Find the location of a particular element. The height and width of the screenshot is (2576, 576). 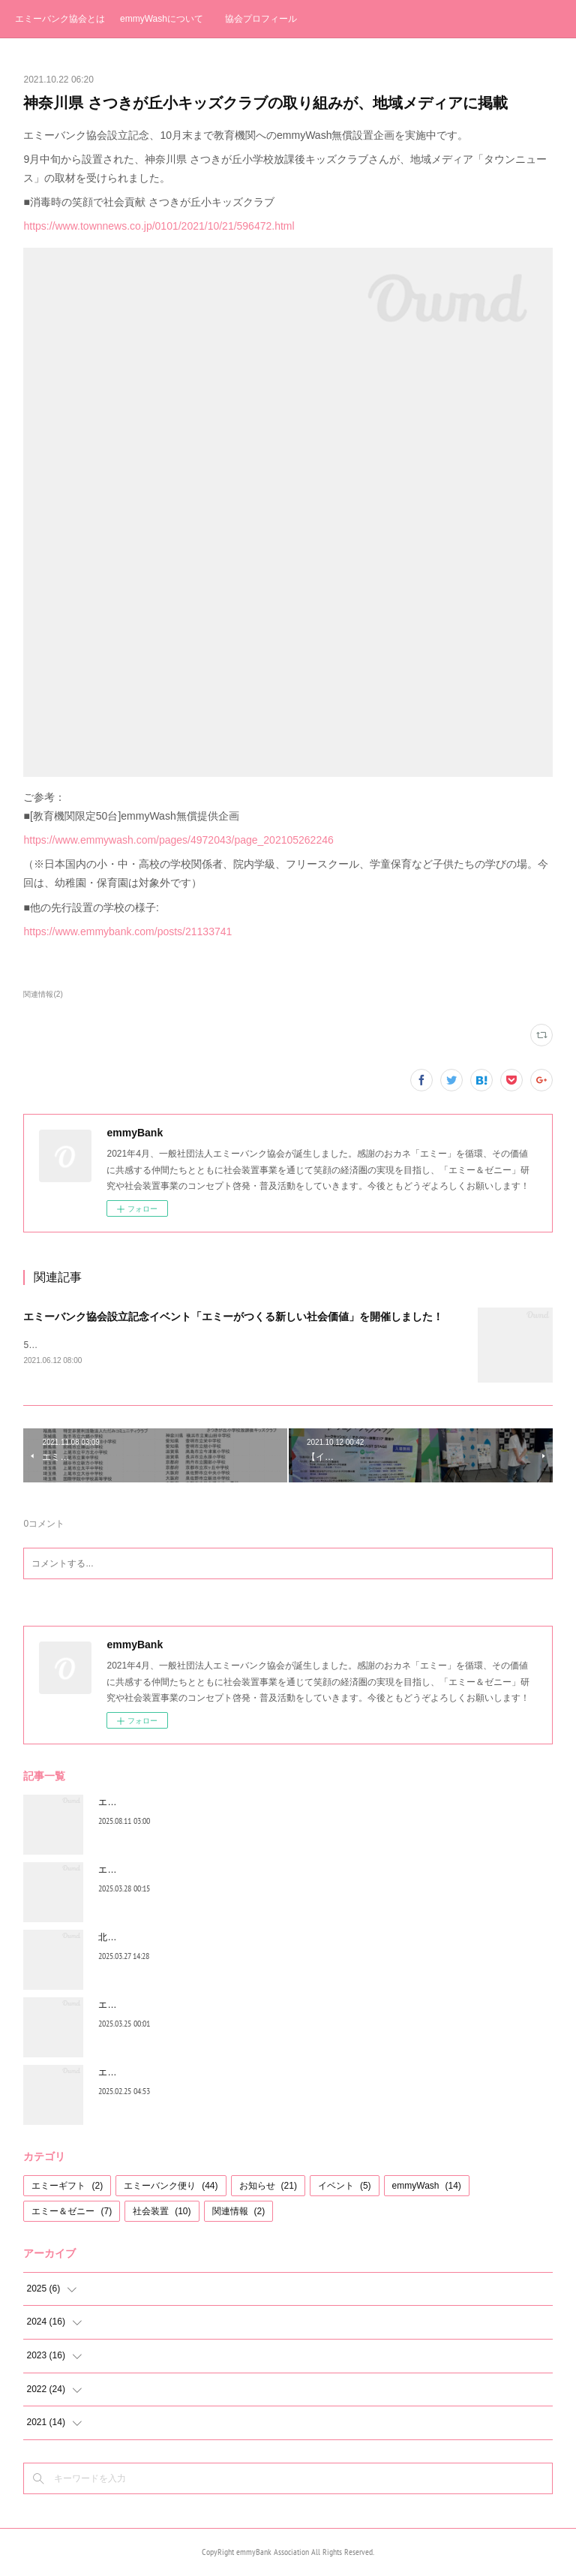

エミーギフト is located at coordinates (67, 2187).